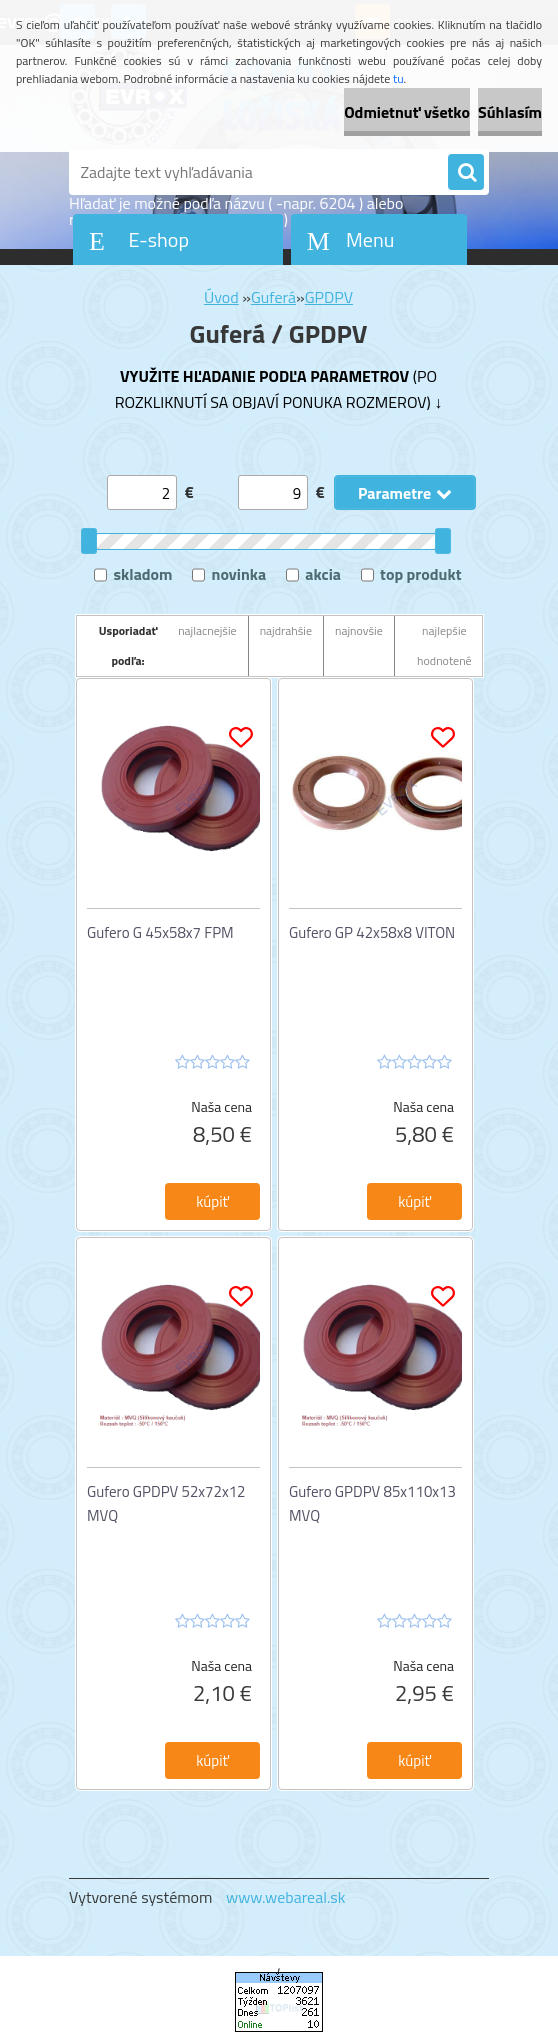 The width and height of the screenshot is (558, 2032). What do you see at coordinates (444, 645) in the screenshot?
I see `najlepšie hodnotené` at bounding box center [444, 645].